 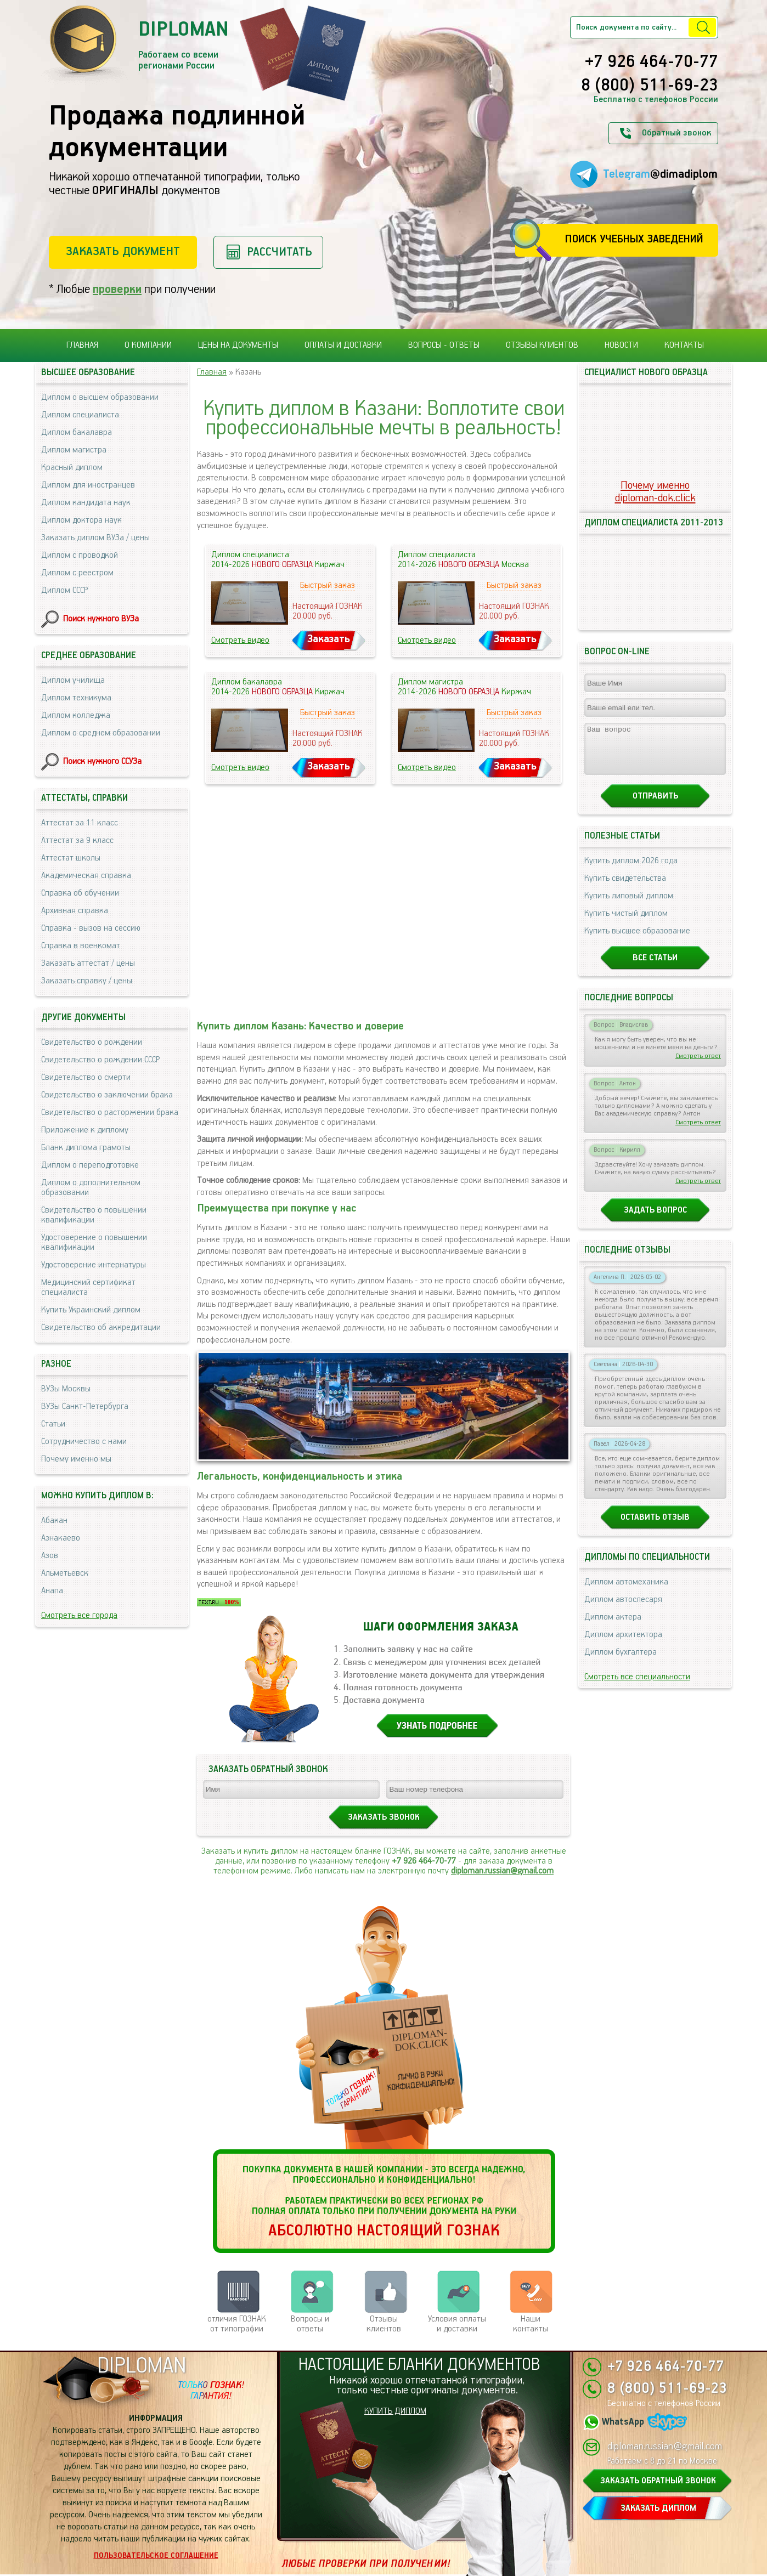 What do you see at coordinates (310, 2324) in the screenshot?
I see `Вопросы и ответы` at bounding box center [310, 2324].